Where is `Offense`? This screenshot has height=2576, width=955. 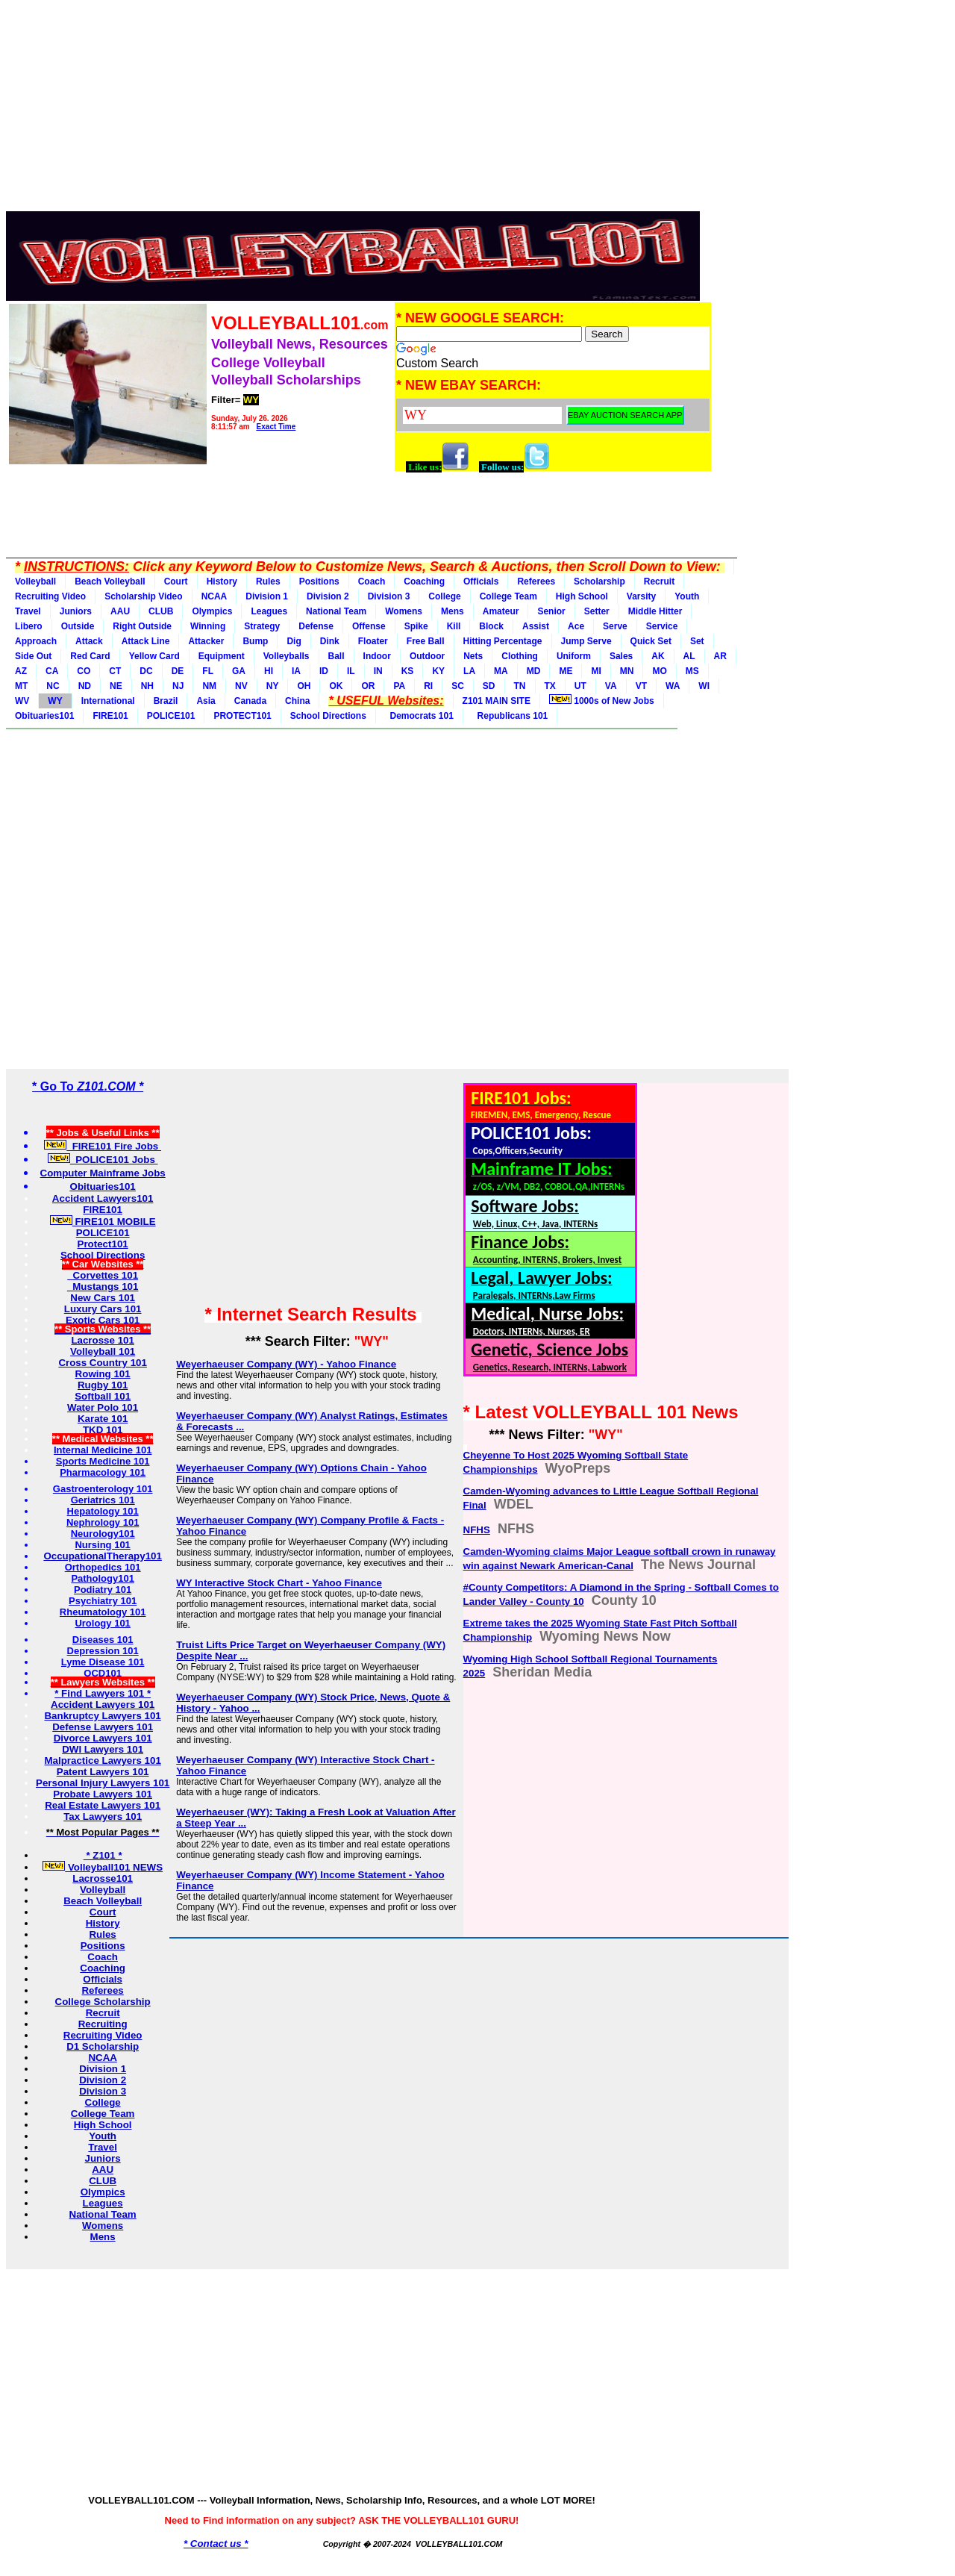
Offense is located at coordinates (369, 626).